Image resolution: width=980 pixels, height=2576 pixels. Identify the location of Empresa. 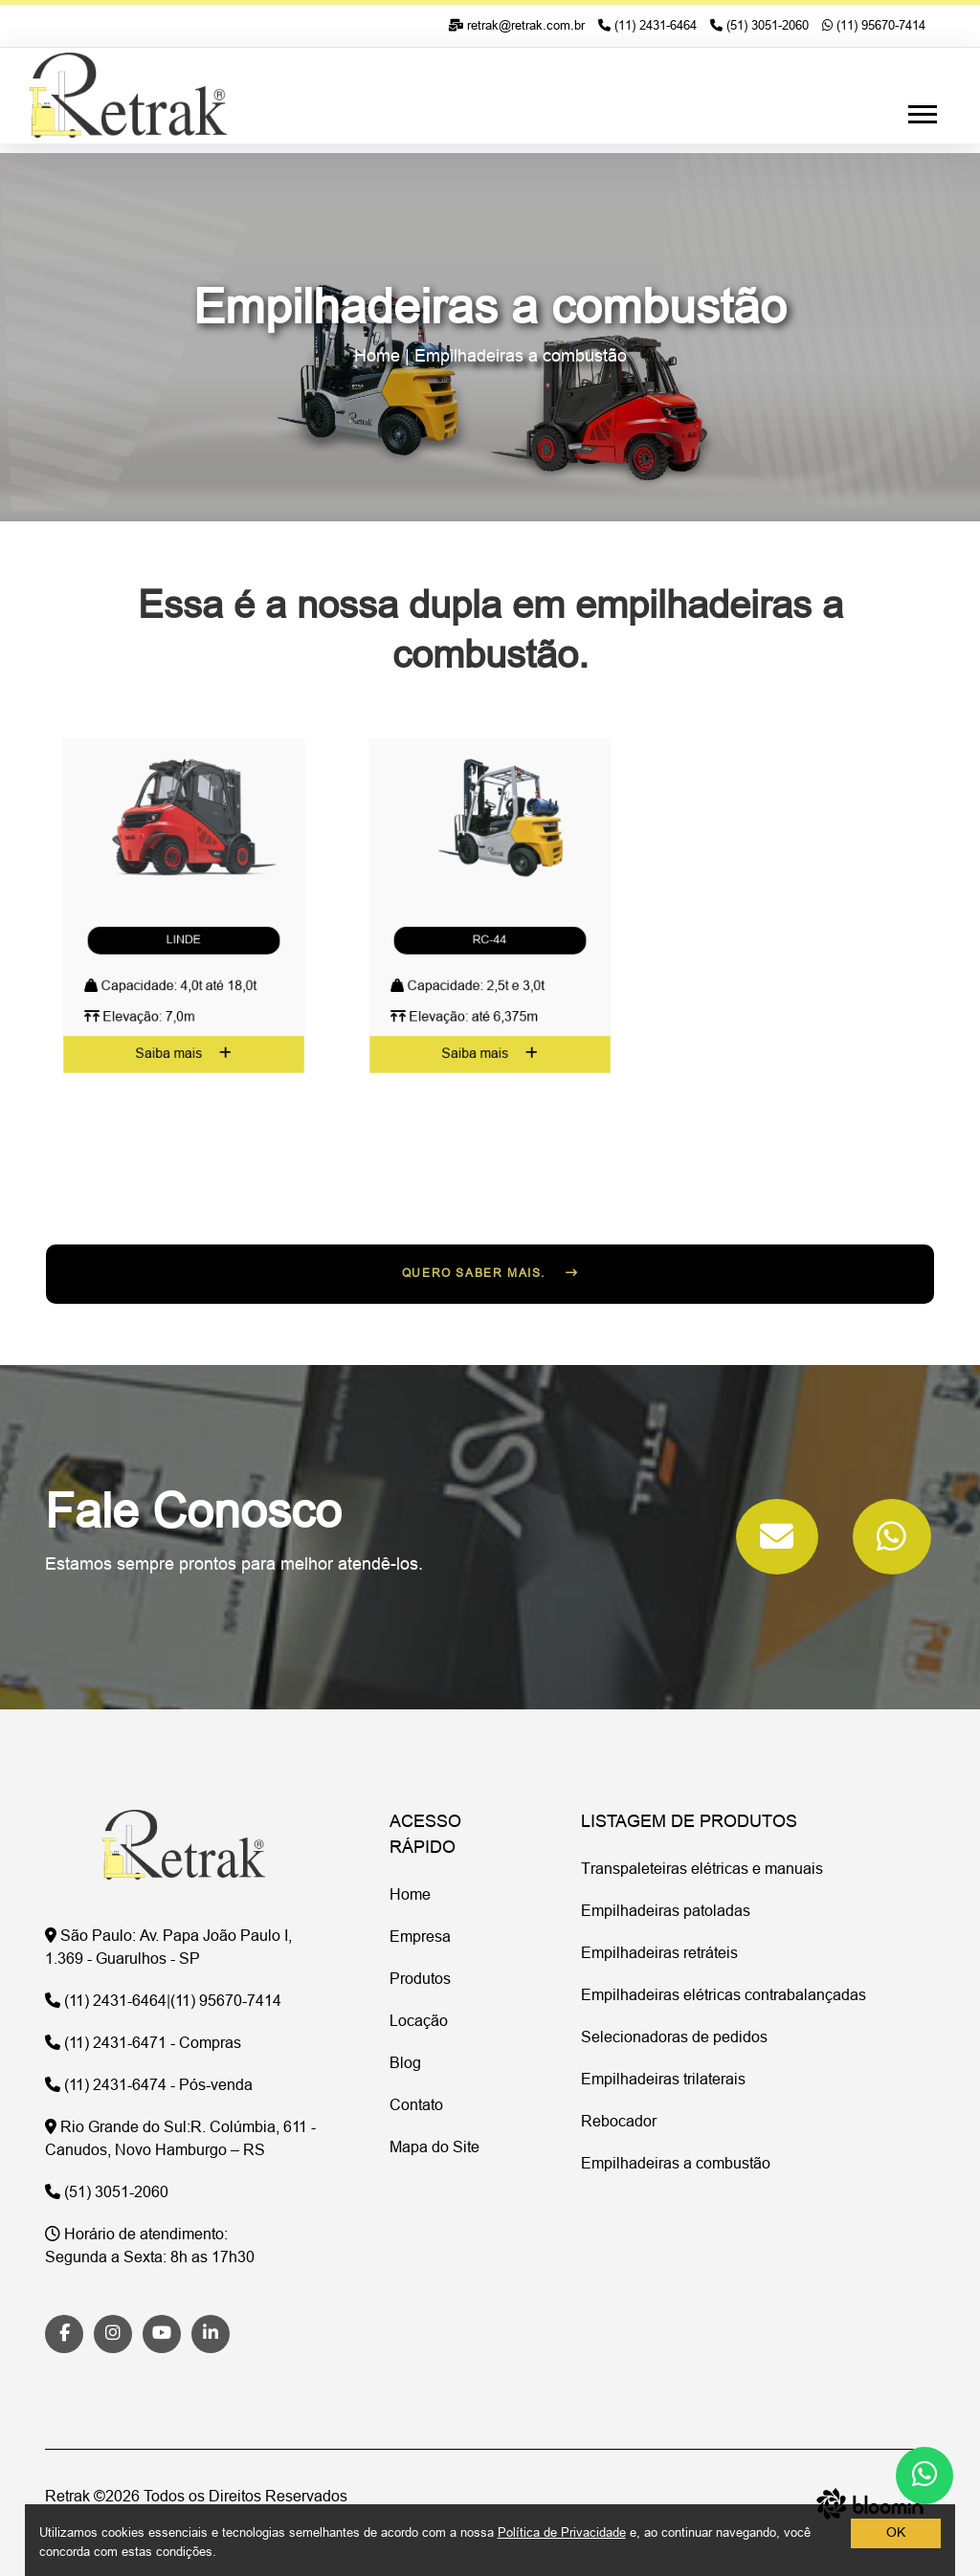
(420, 1938).